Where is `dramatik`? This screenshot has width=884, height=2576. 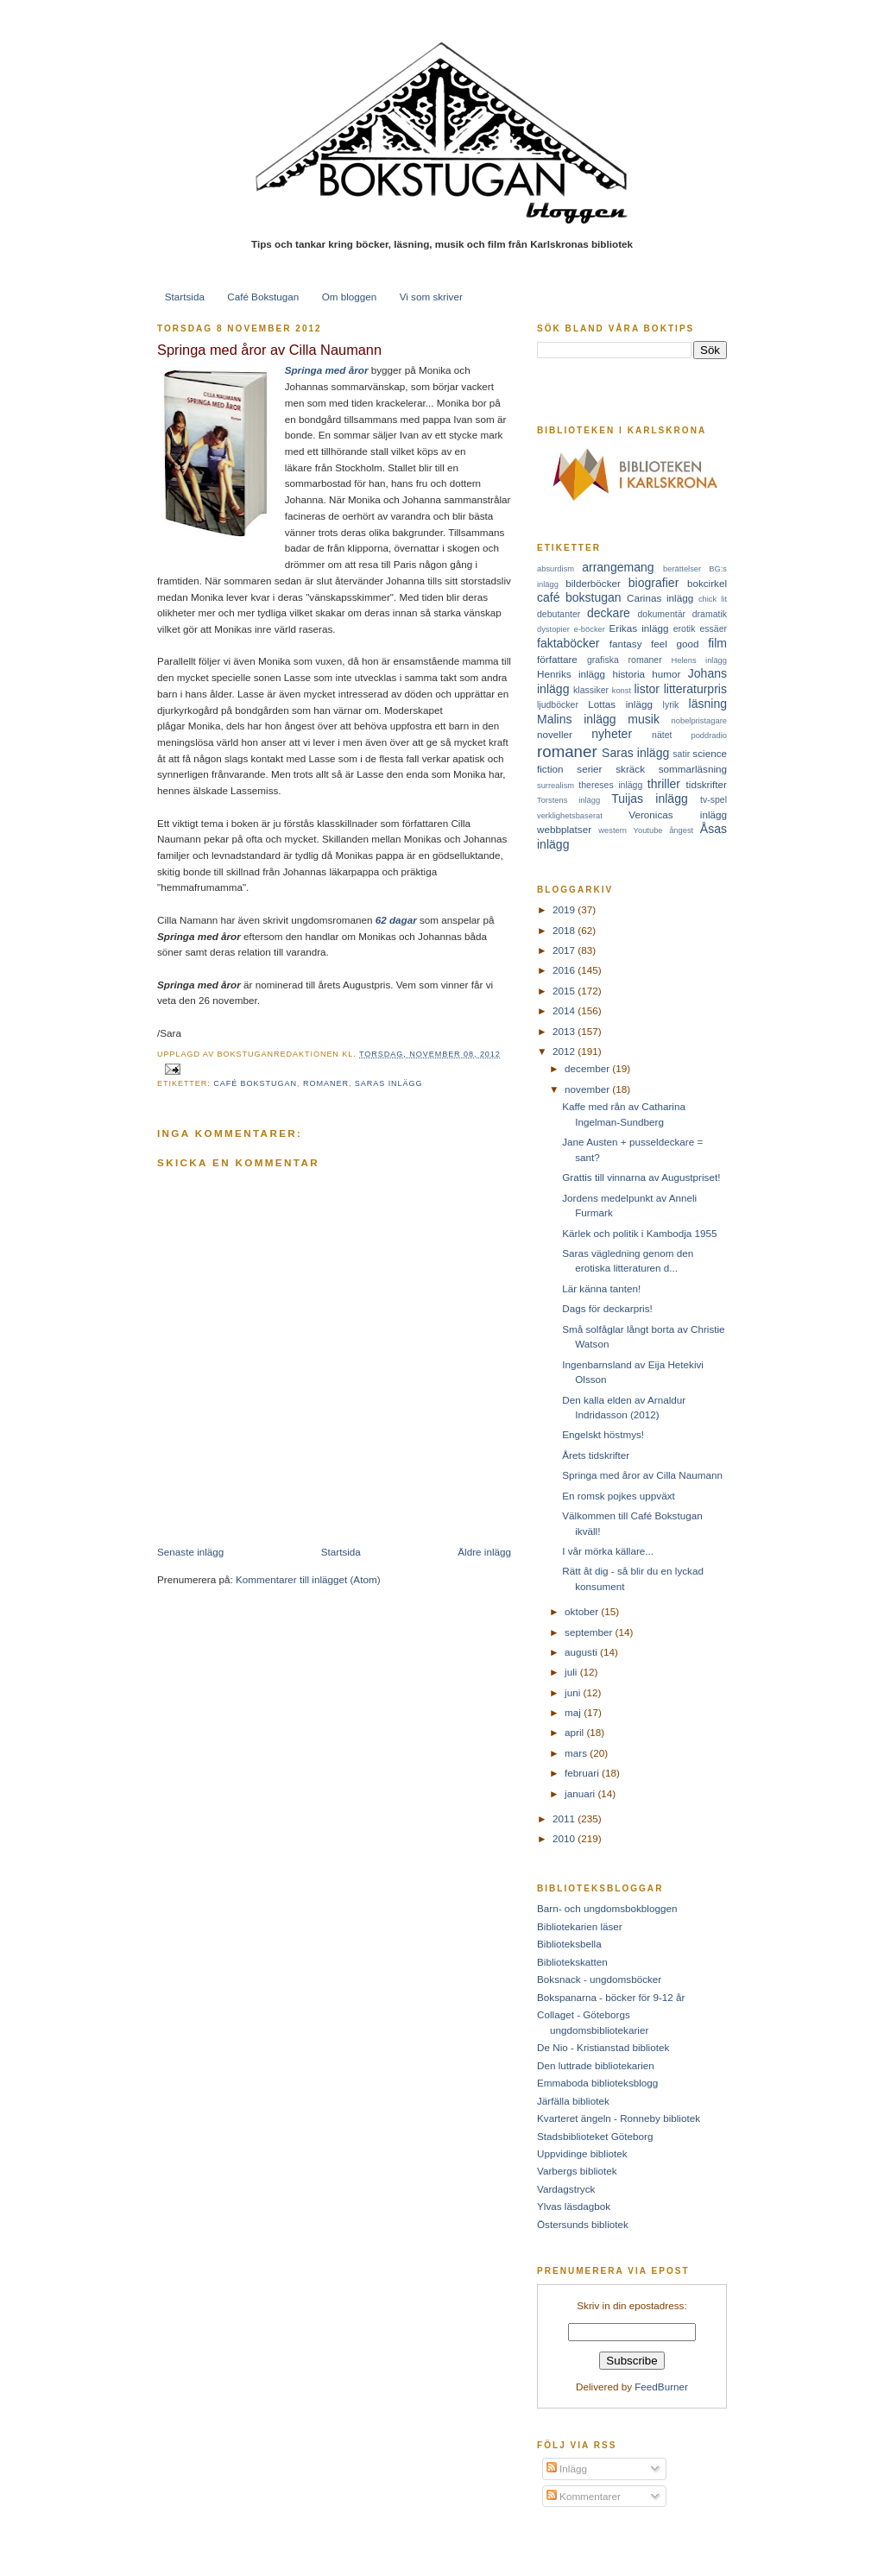 dramatik is located at coordinates (709, 614).